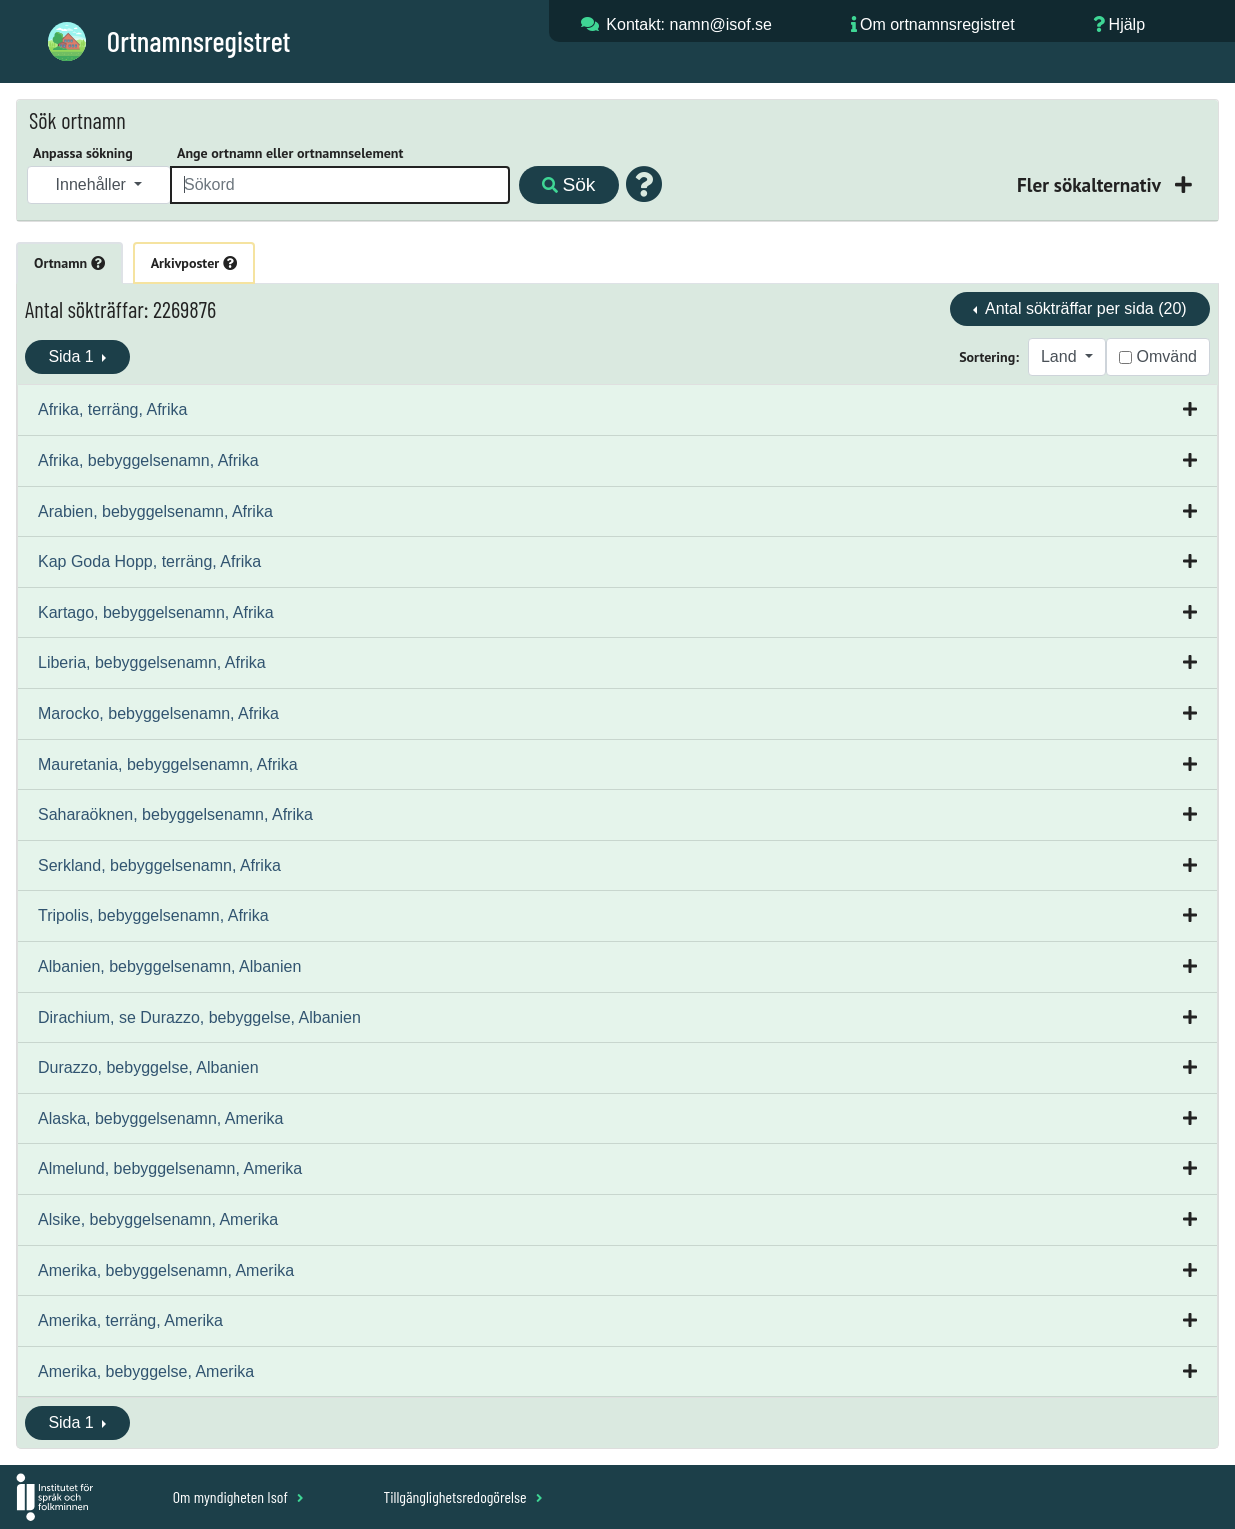  I want to click on Ortnamn, so click(69, 263).